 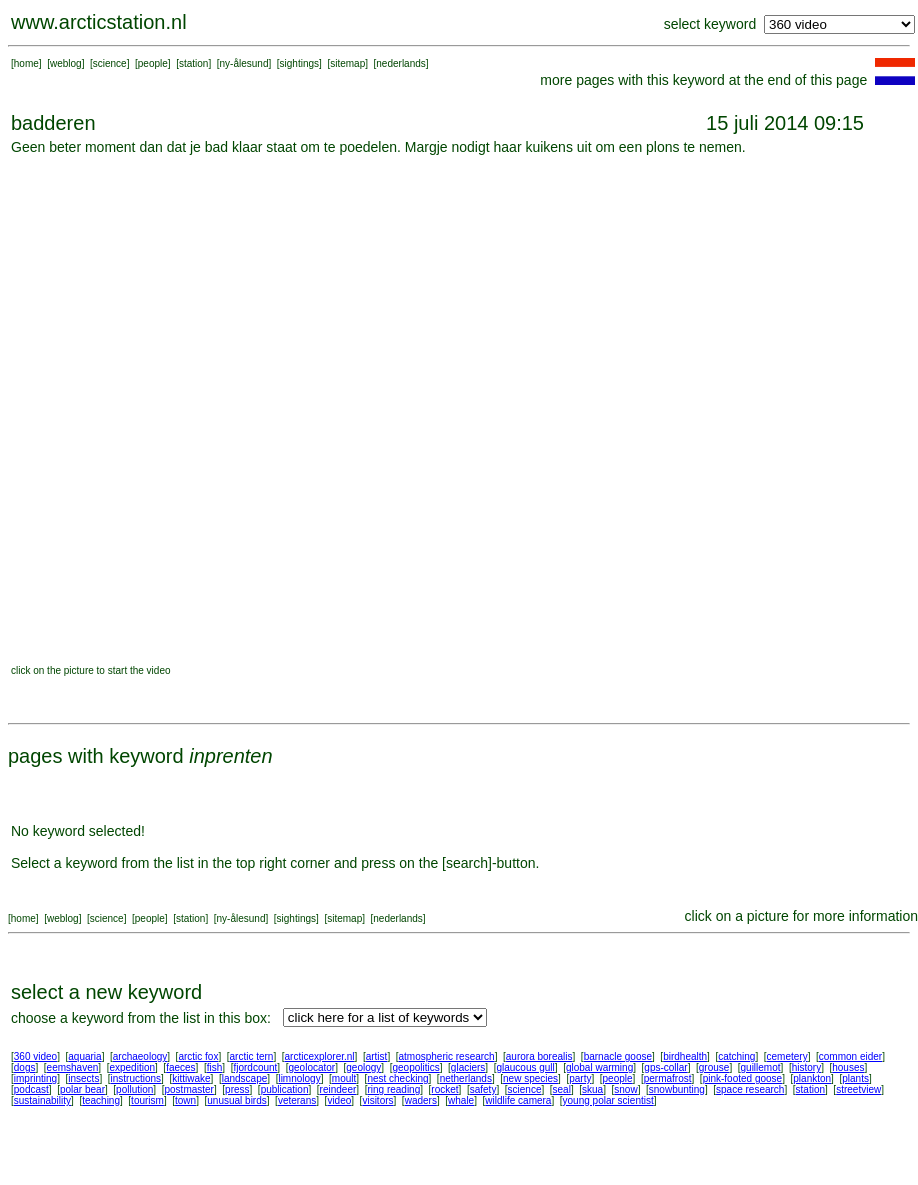 I want to click on aurora borealis, so click(x=539, y=1056).